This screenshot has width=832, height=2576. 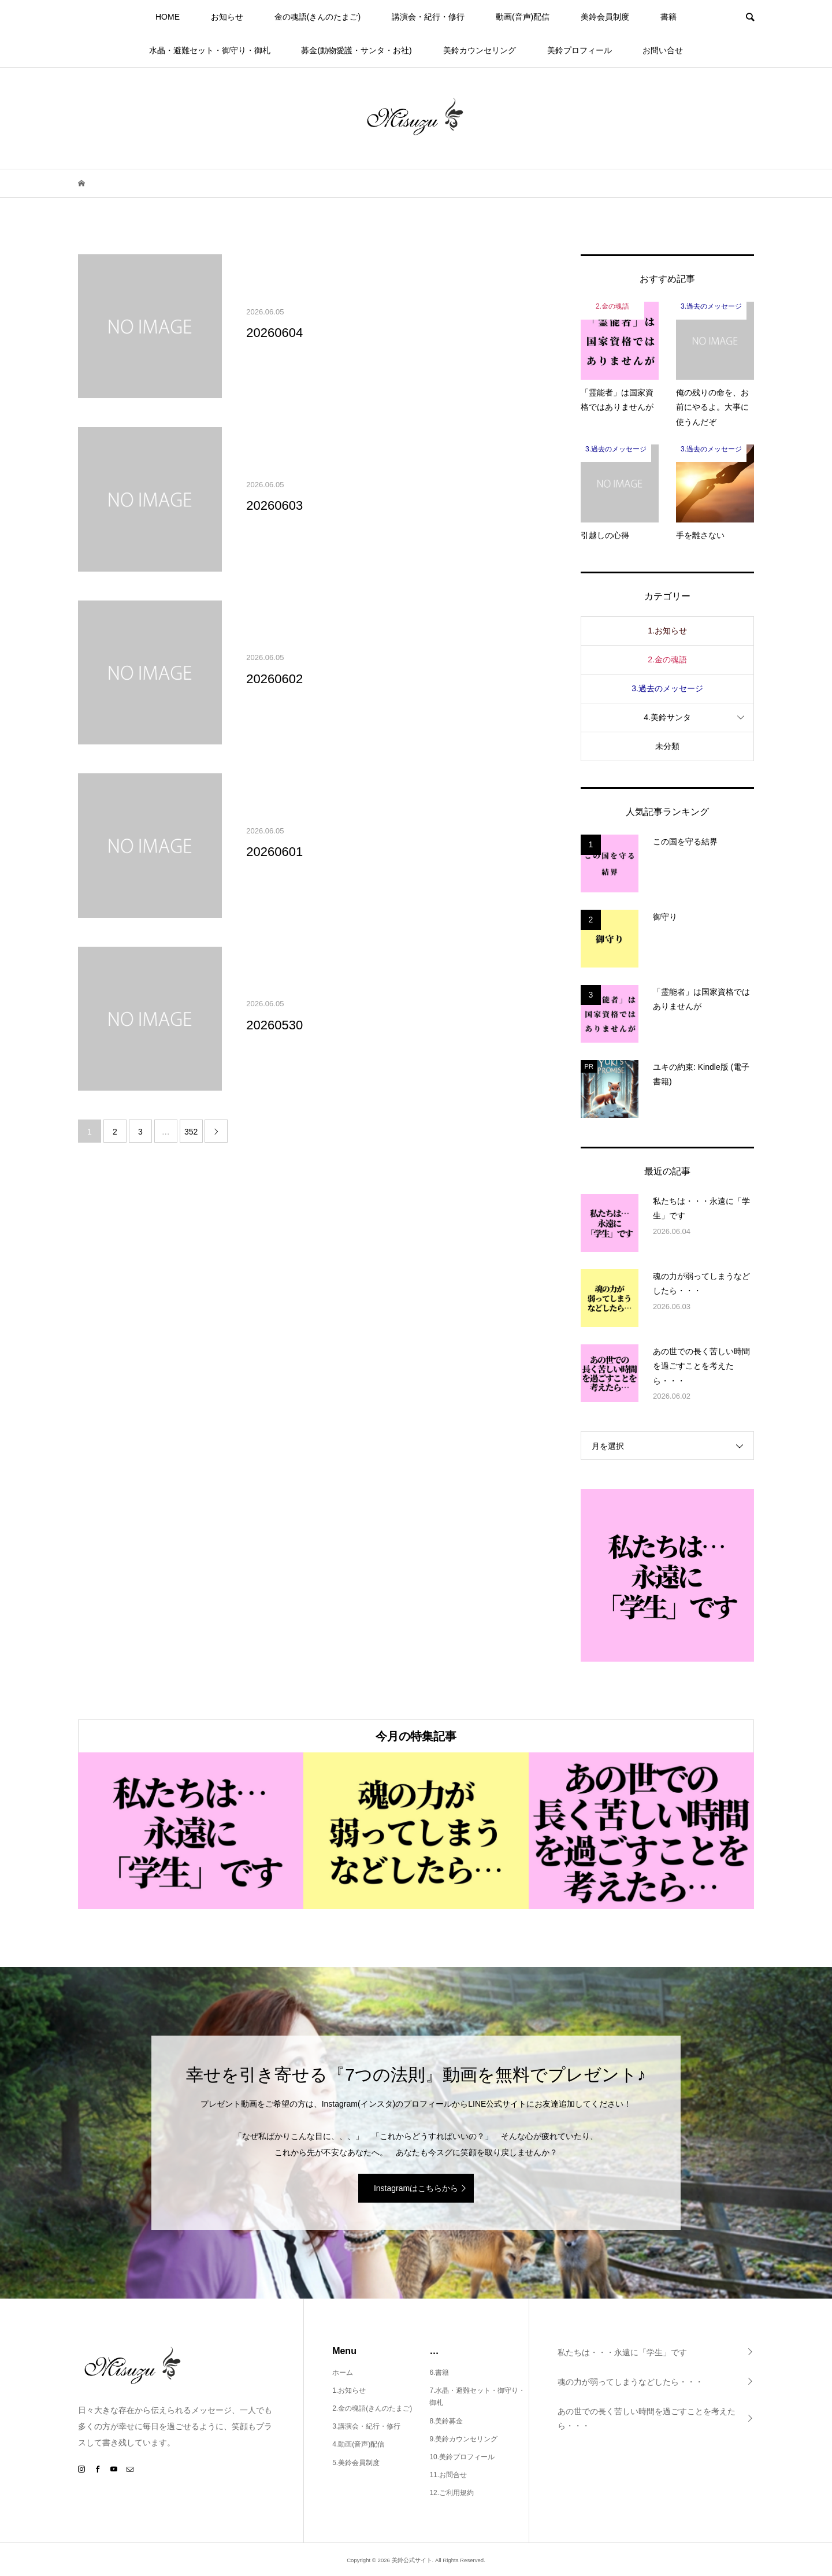 I want to click on 3.過去のメッセージ, so click(x=667, y=688).